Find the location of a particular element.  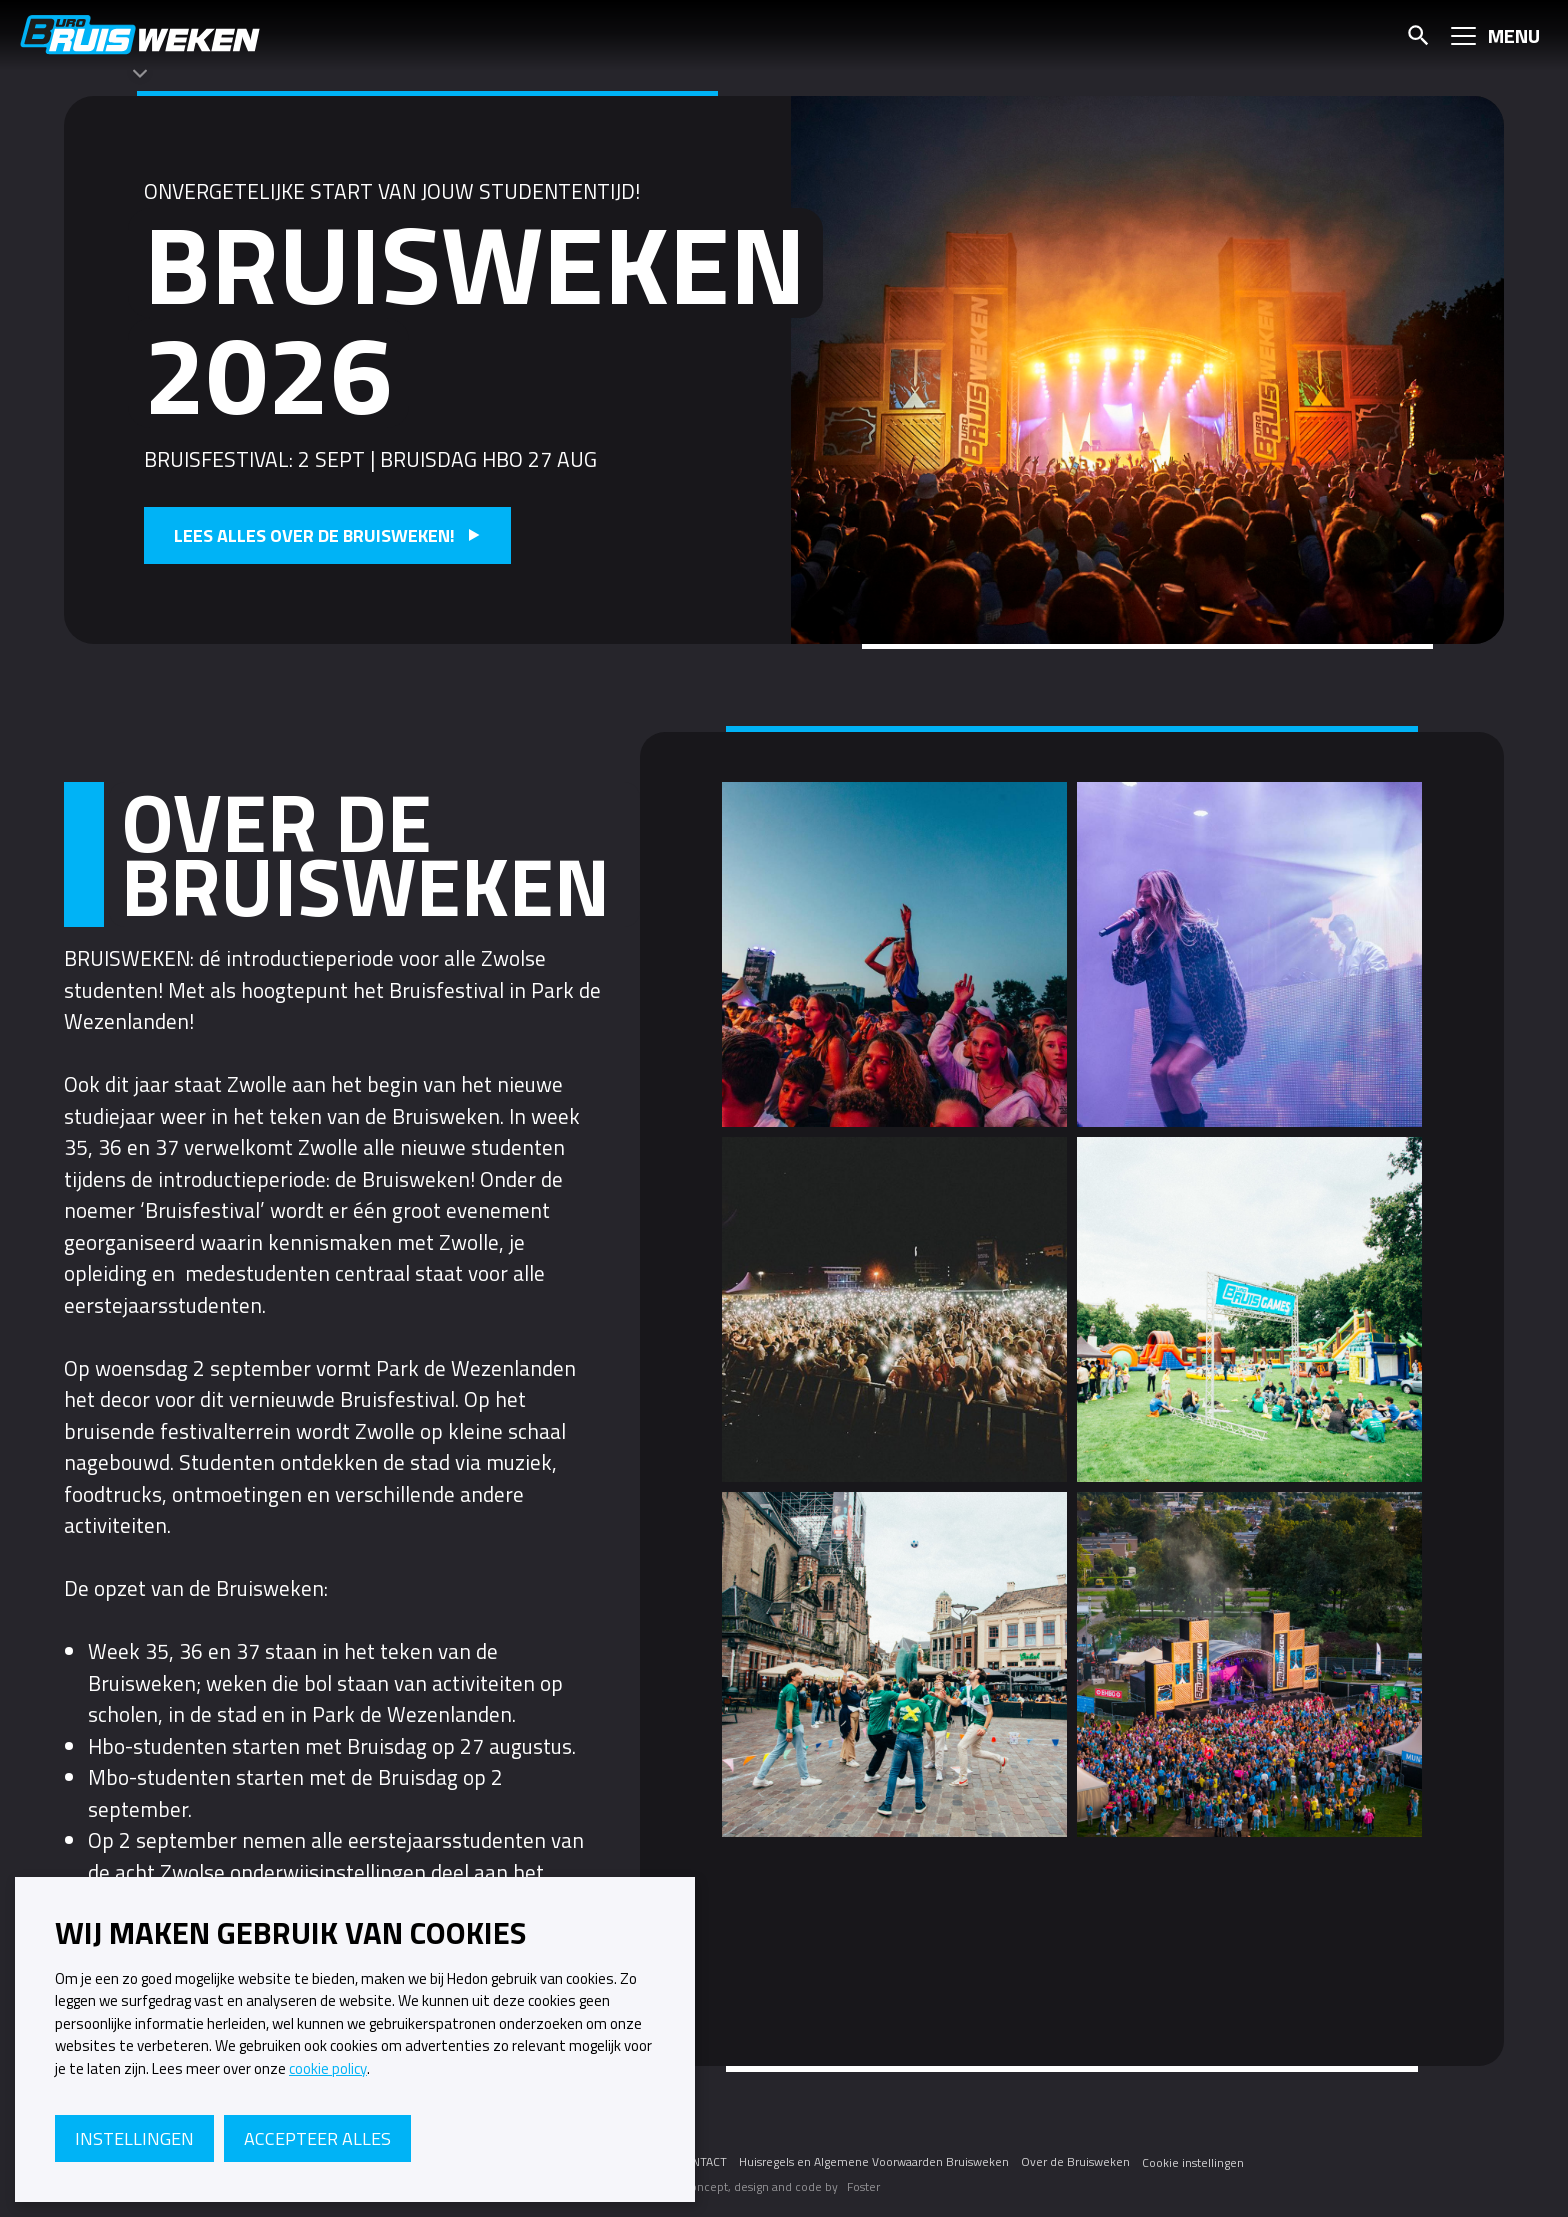

Cookie instellingen is located at coordinates (1193, 2162).